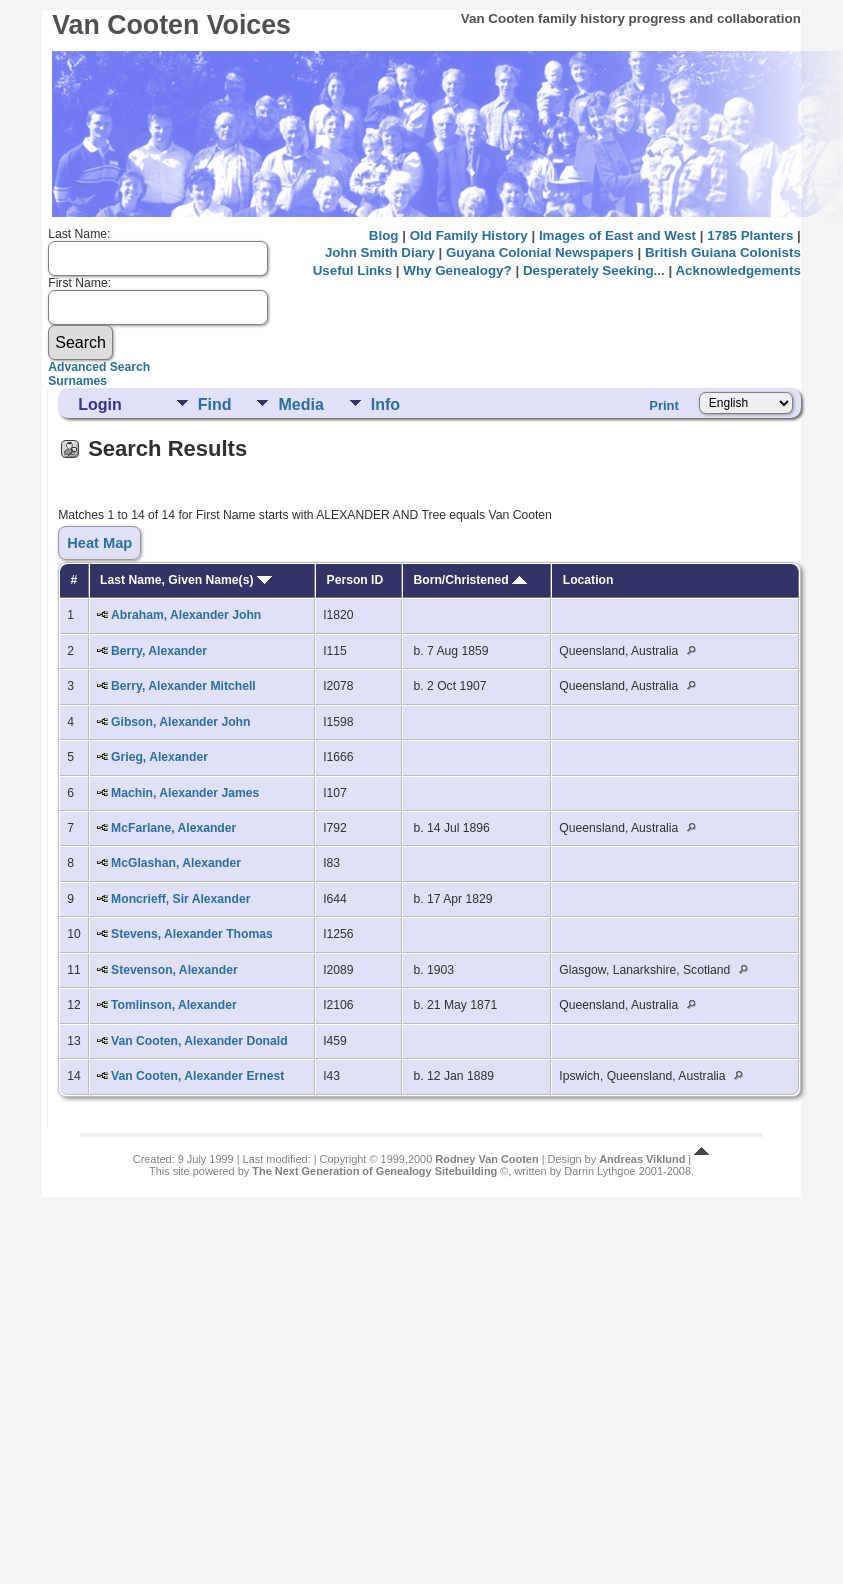 This screenshot has width=843, height=1584. I want to click on Advanced Search, so click(99, 367).